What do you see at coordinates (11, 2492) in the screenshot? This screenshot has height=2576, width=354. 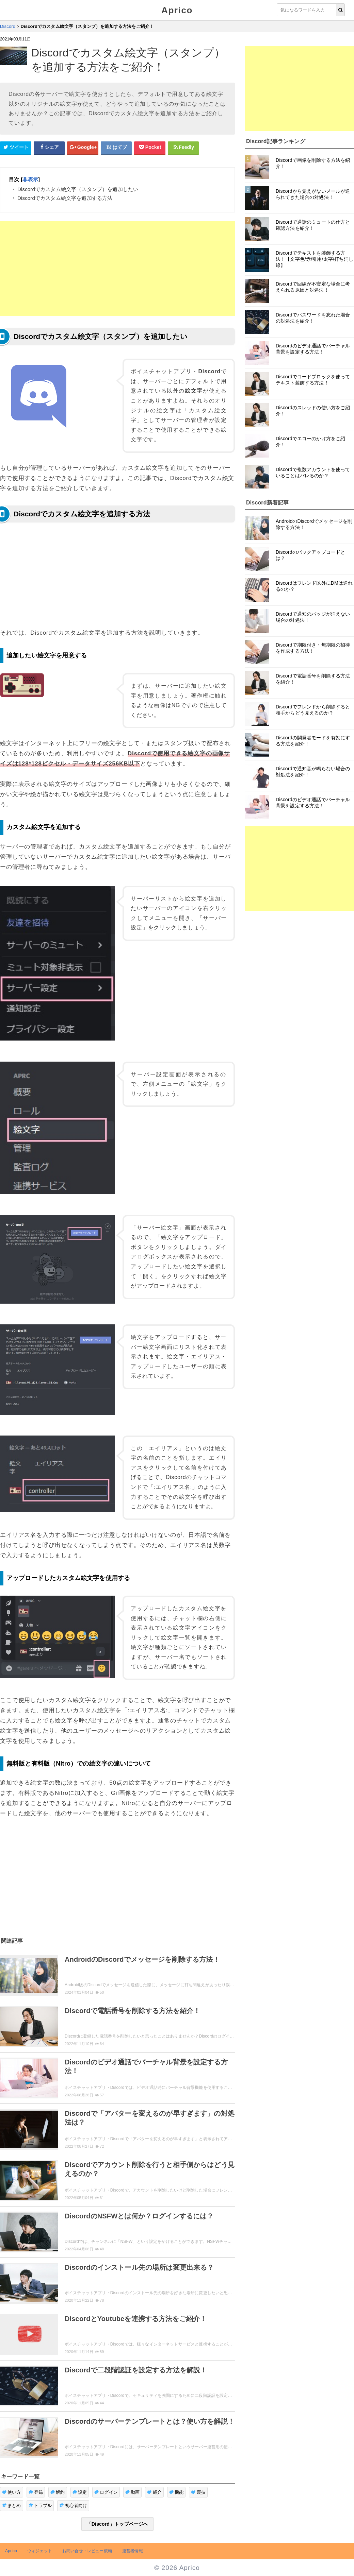 I see `使い方` at bounding box center [11, 2492].